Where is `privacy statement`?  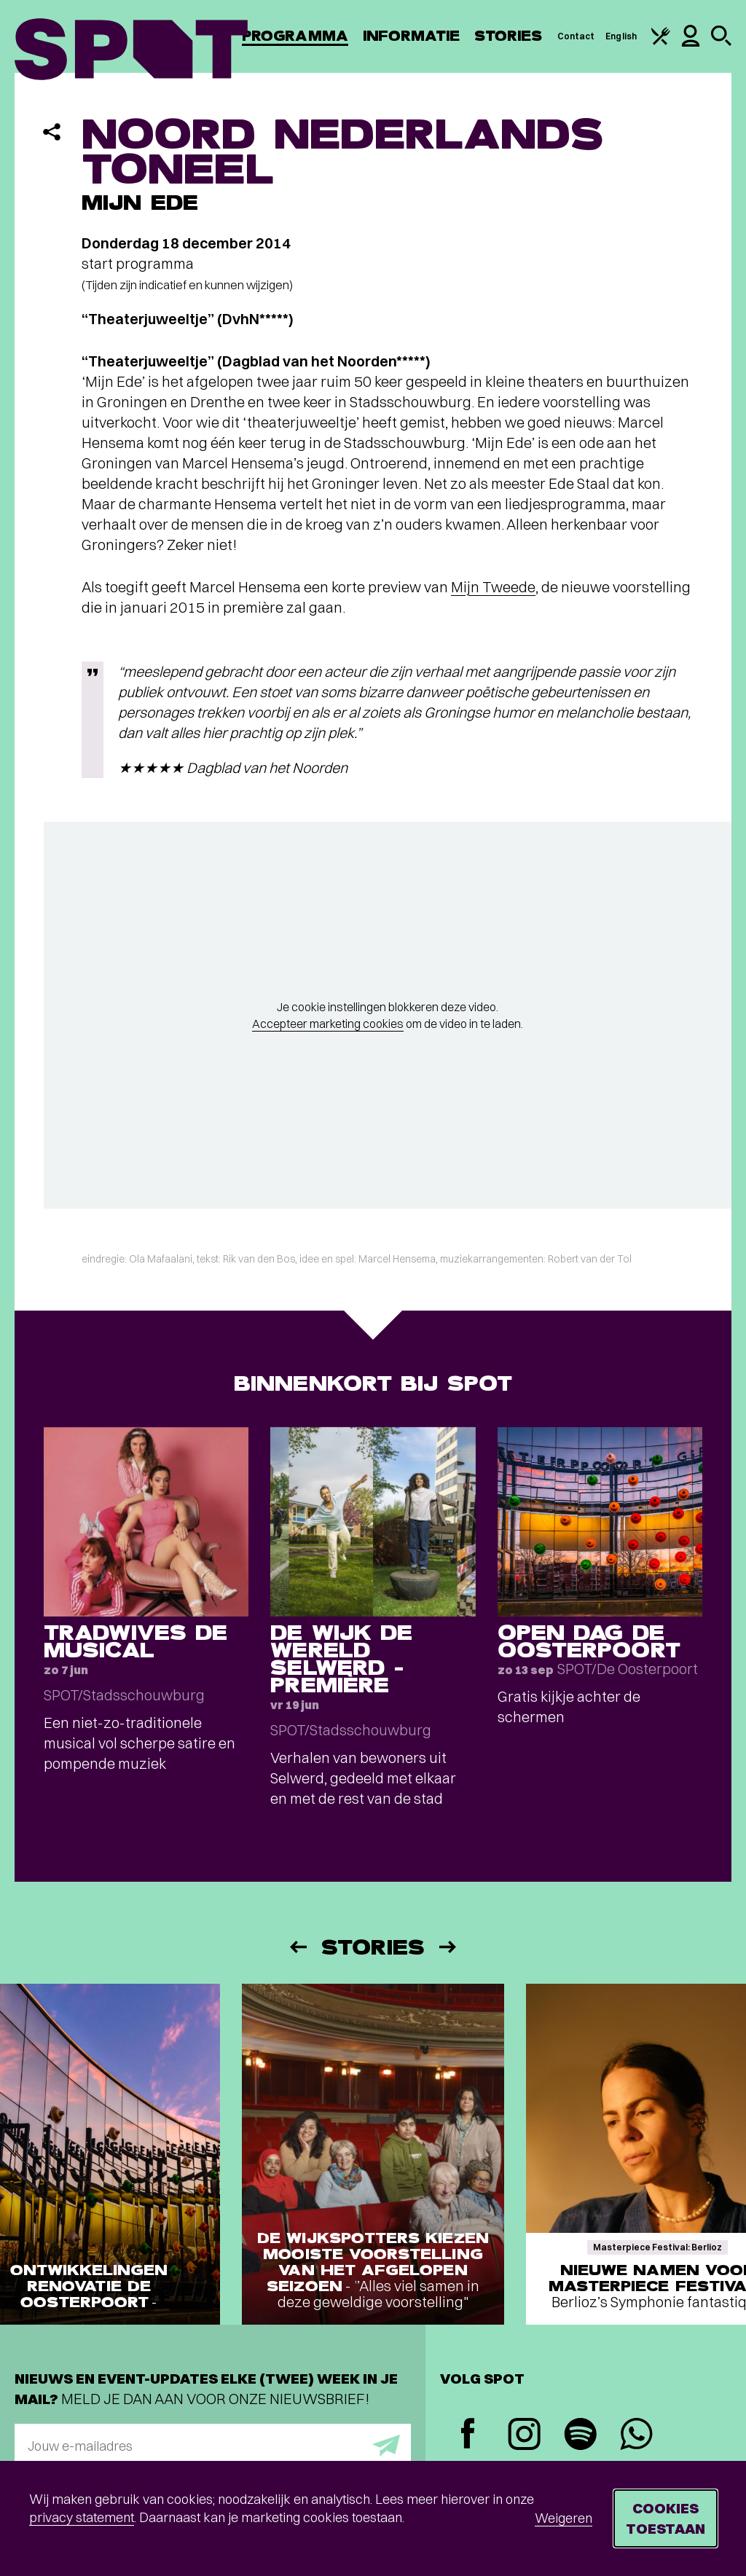
privacy statement is located at coordinates (81, 2517).